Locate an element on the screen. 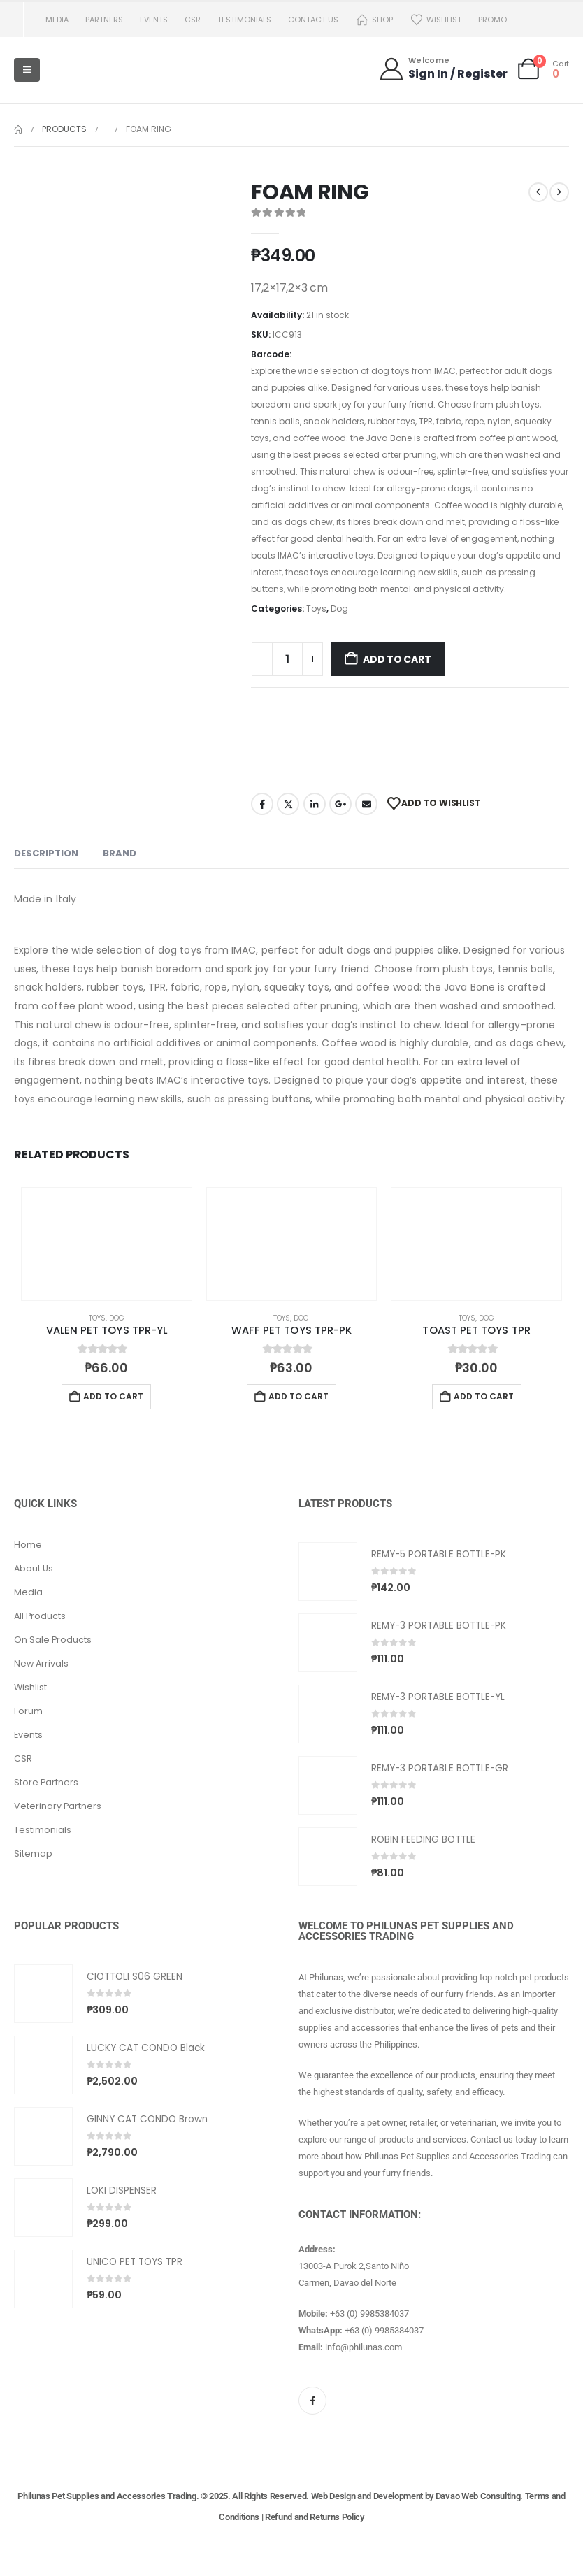  Home is located at coordinates (28, 1544).